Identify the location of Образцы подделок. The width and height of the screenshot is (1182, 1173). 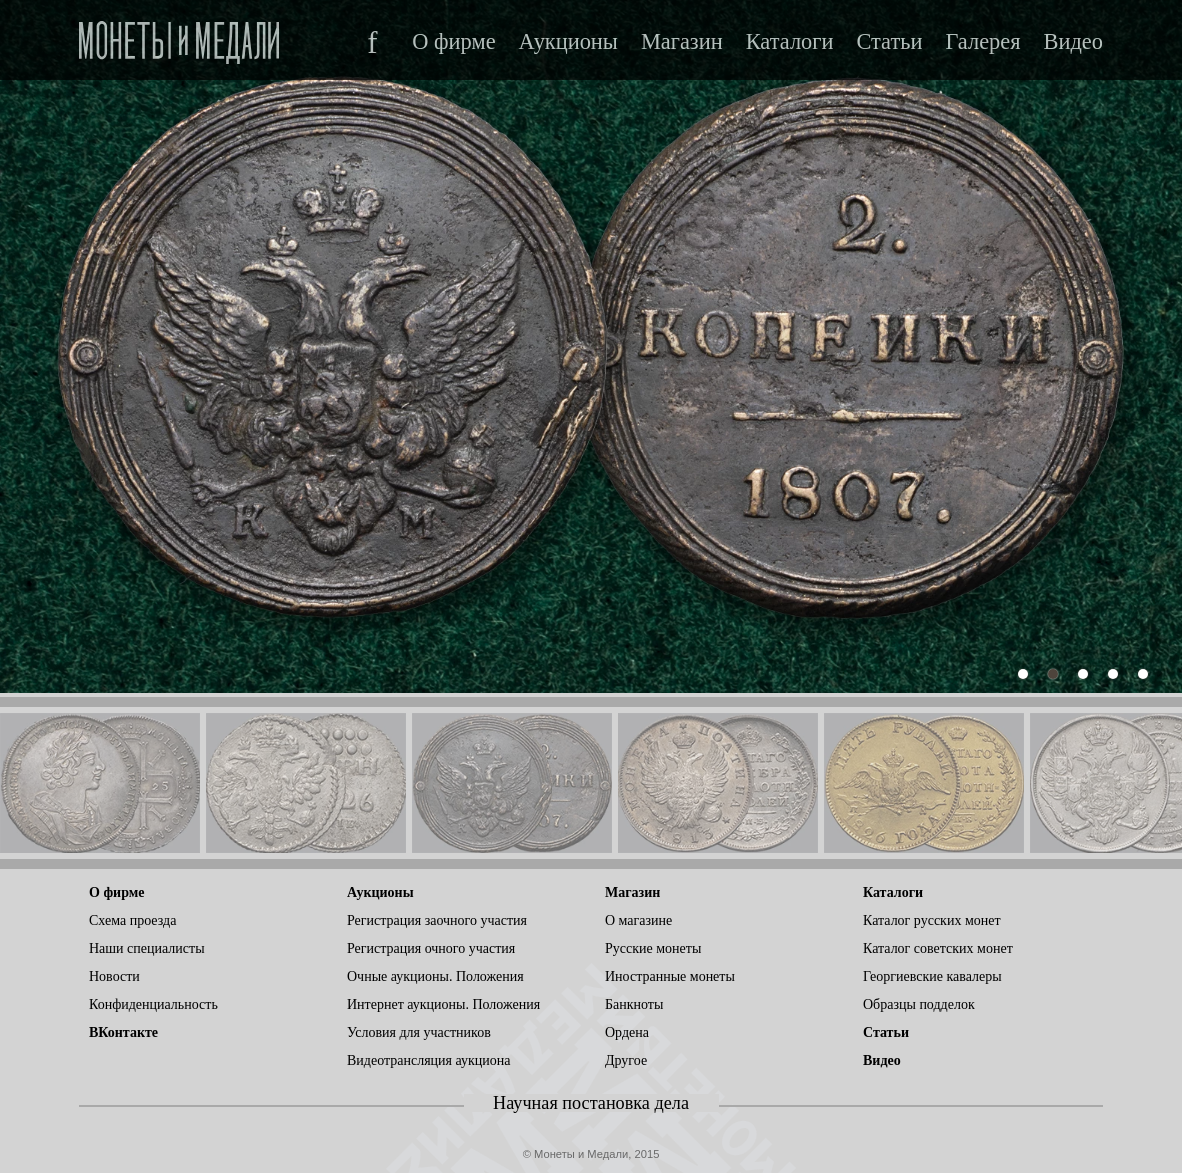
(919, 1004).